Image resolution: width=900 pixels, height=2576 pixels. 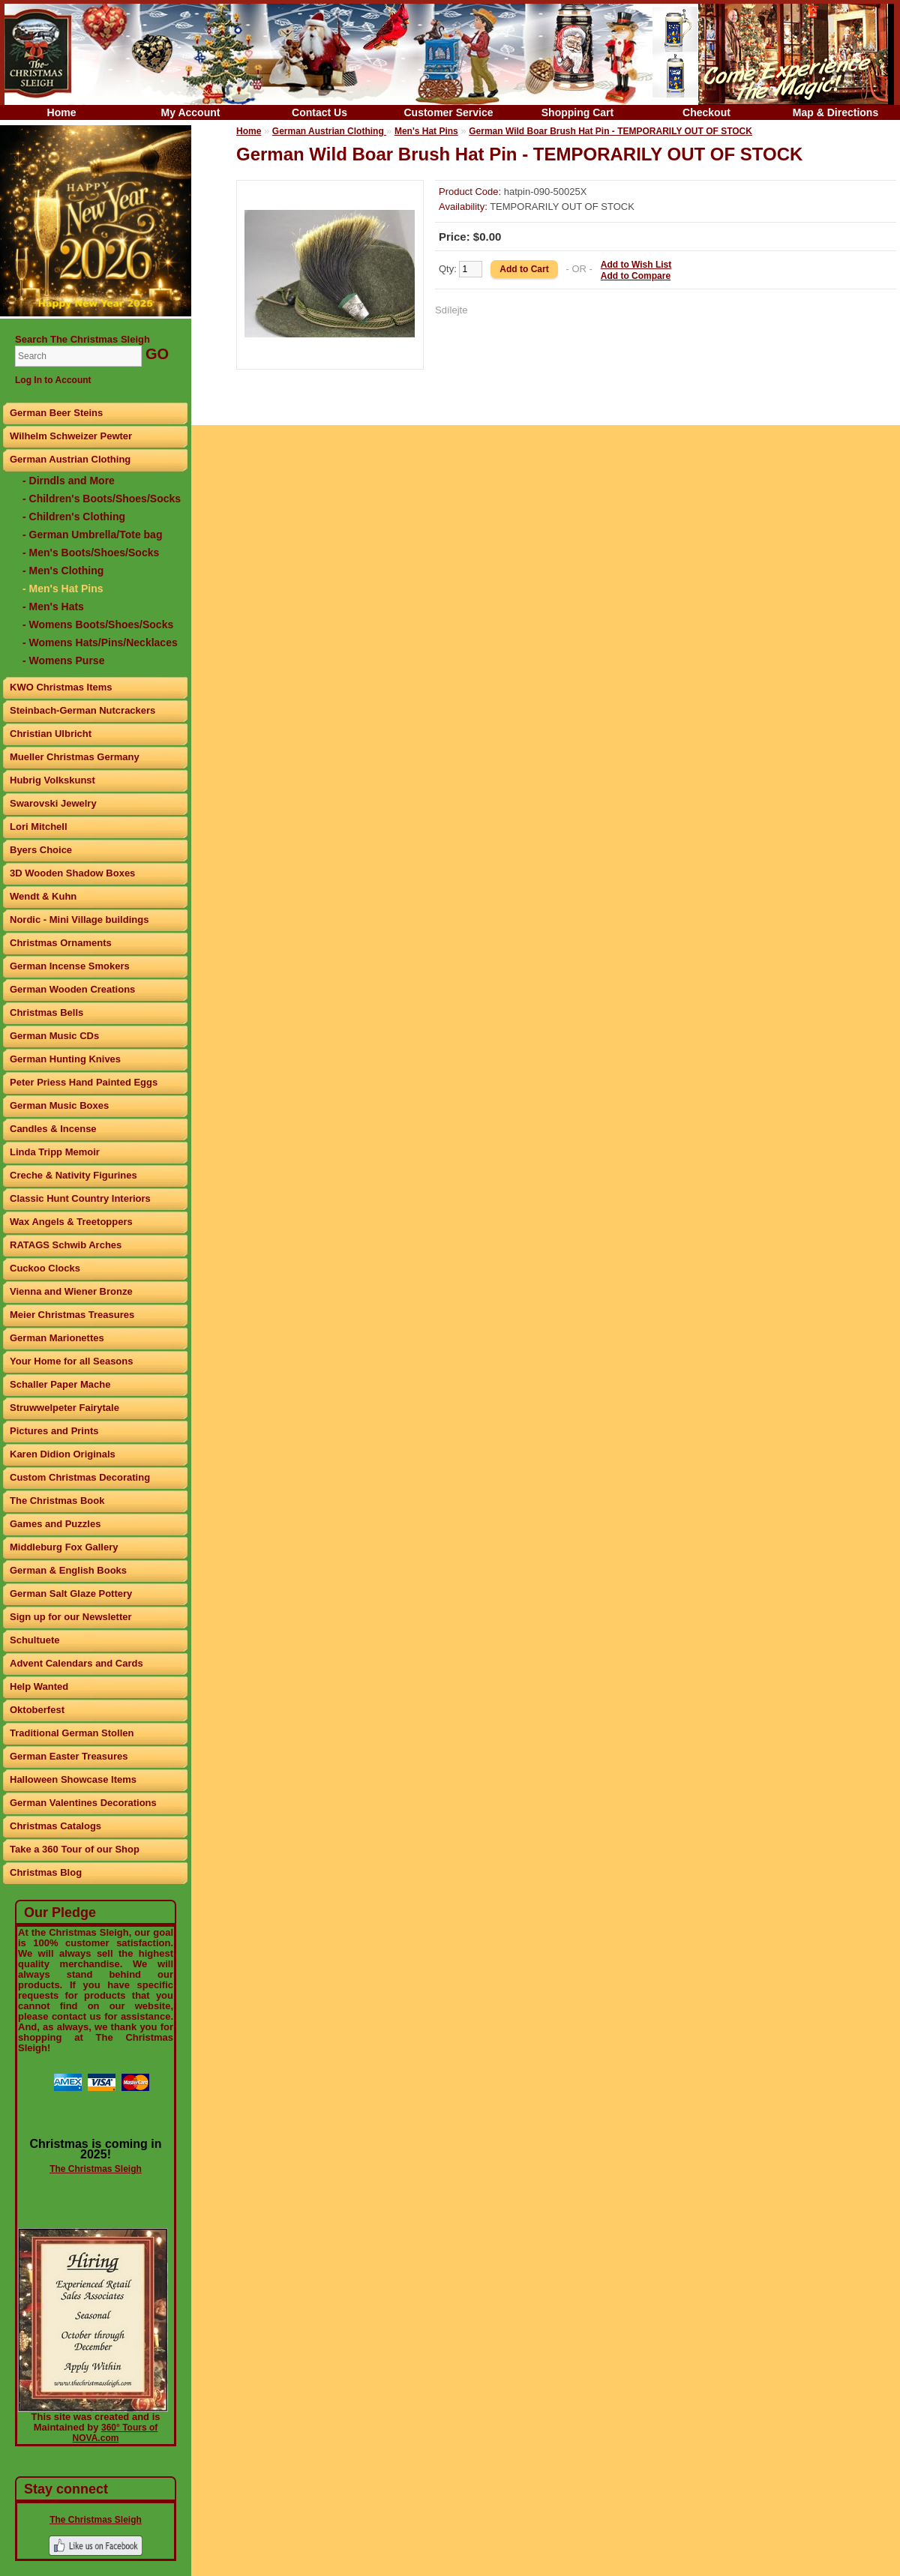 I want to click on Shopping Cart, so click(x=578, y=112).